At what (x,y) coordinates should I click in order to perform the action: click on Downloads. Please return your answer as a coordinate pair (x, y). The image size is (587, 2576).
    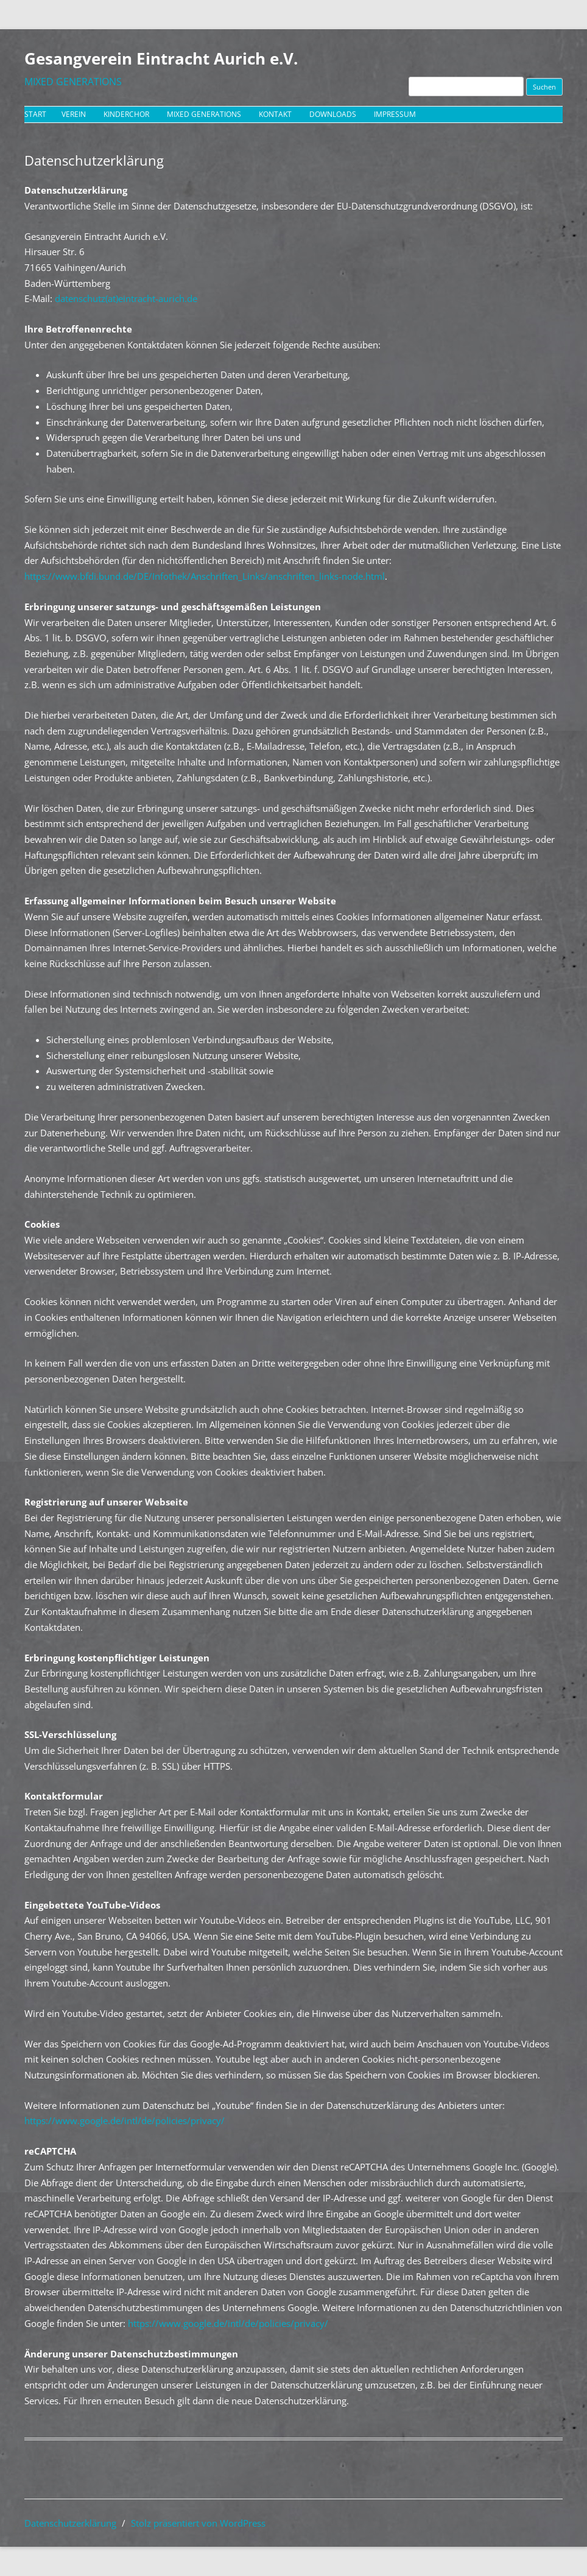
    Looking at the image, I should click on (332, 114).